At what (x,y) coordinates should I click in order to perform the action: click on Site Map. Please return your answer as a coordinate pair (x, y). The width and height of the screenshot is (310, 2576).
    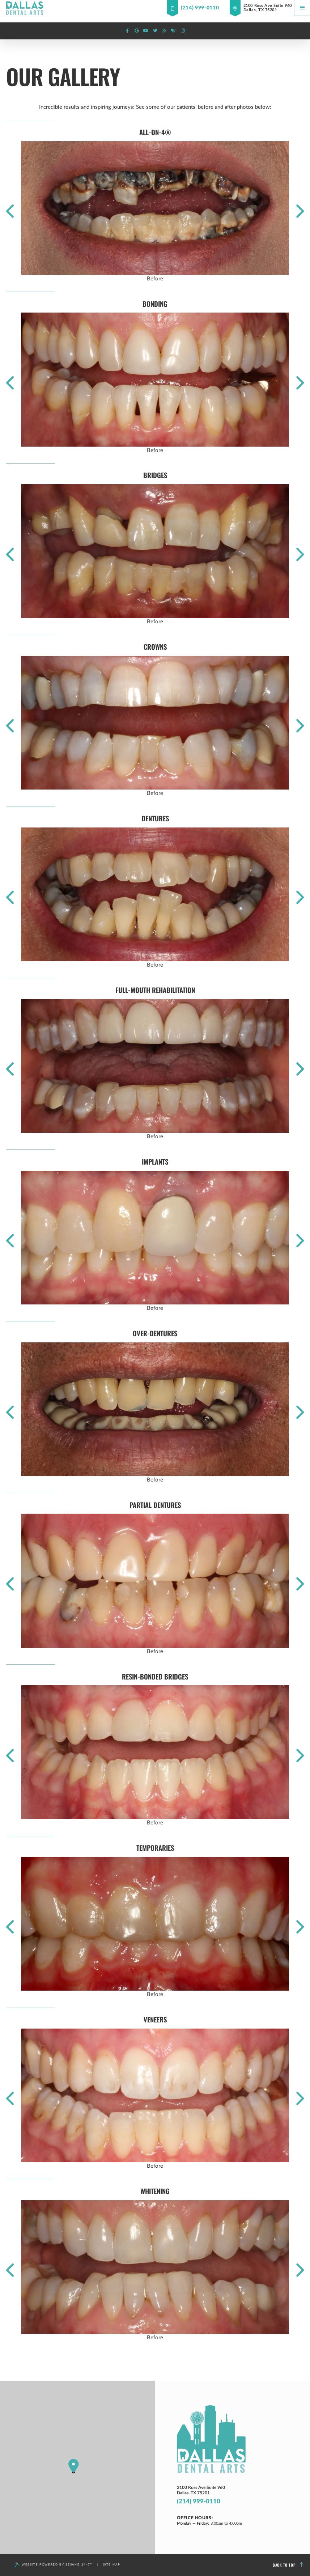
    Looking at the image, I should click on (111, 2564).